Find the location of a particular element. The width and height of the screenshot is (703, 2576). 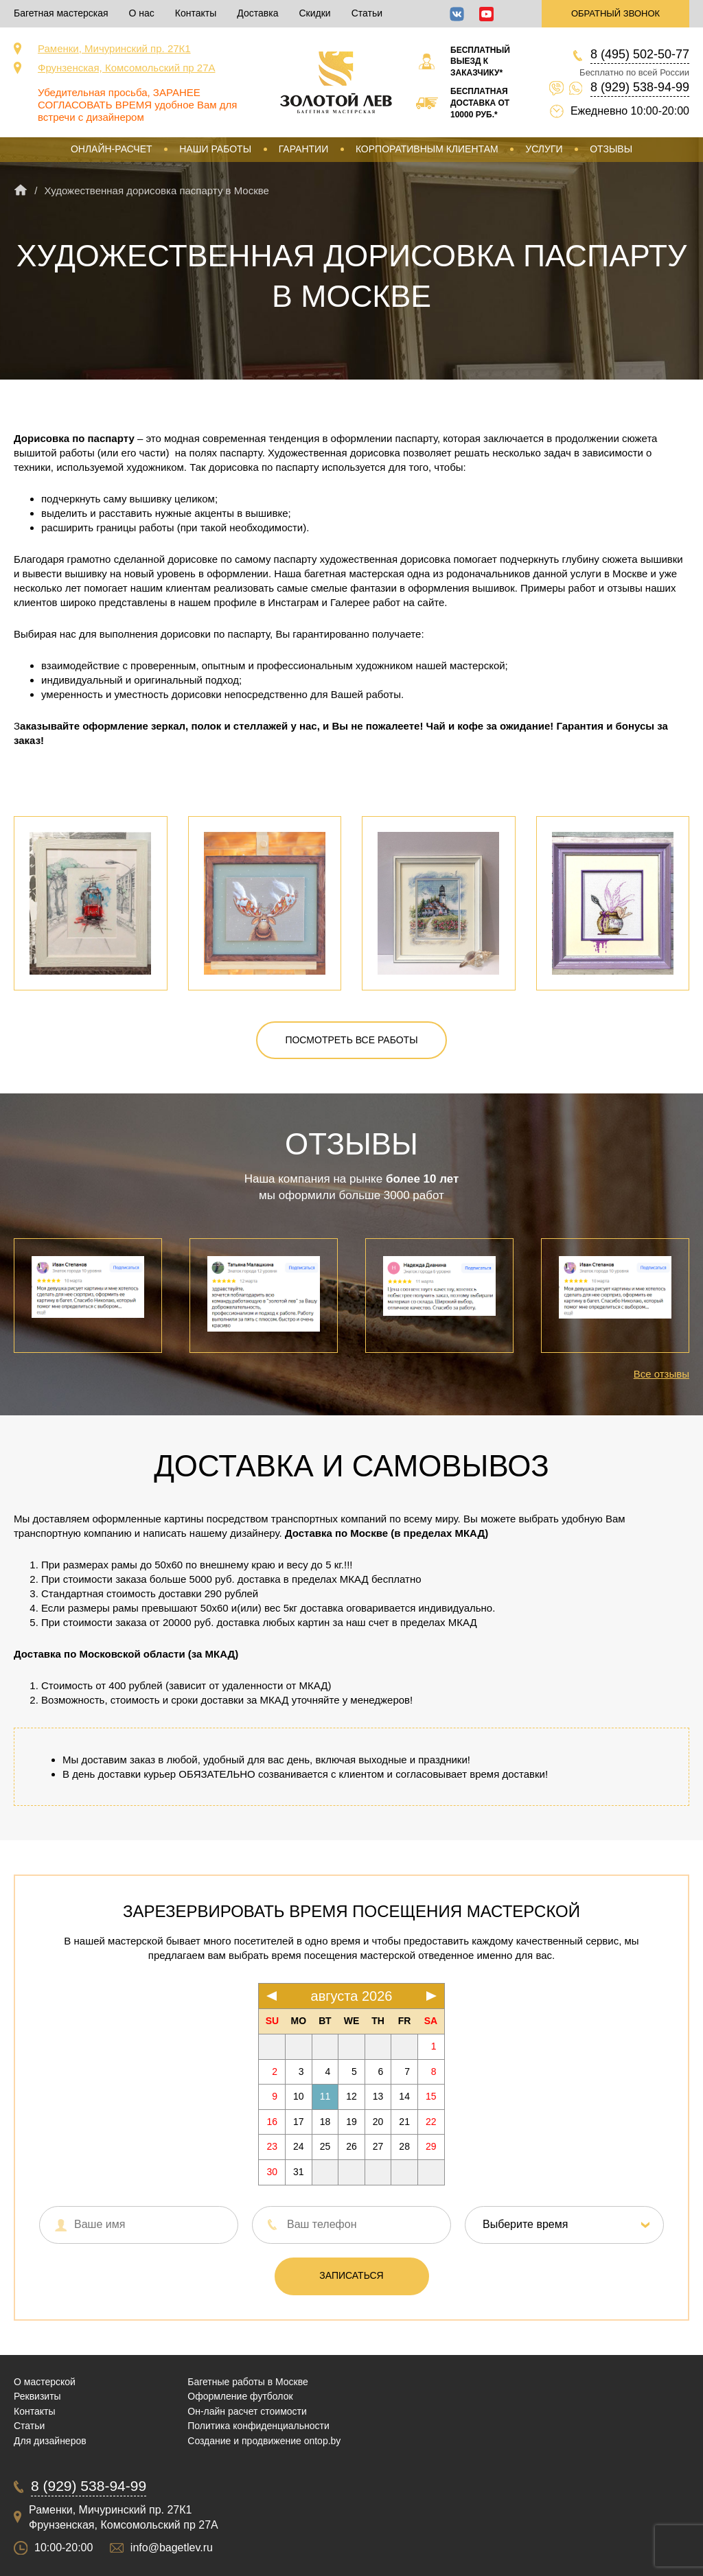

ВКонтакте is located at coordinates (457, 14).